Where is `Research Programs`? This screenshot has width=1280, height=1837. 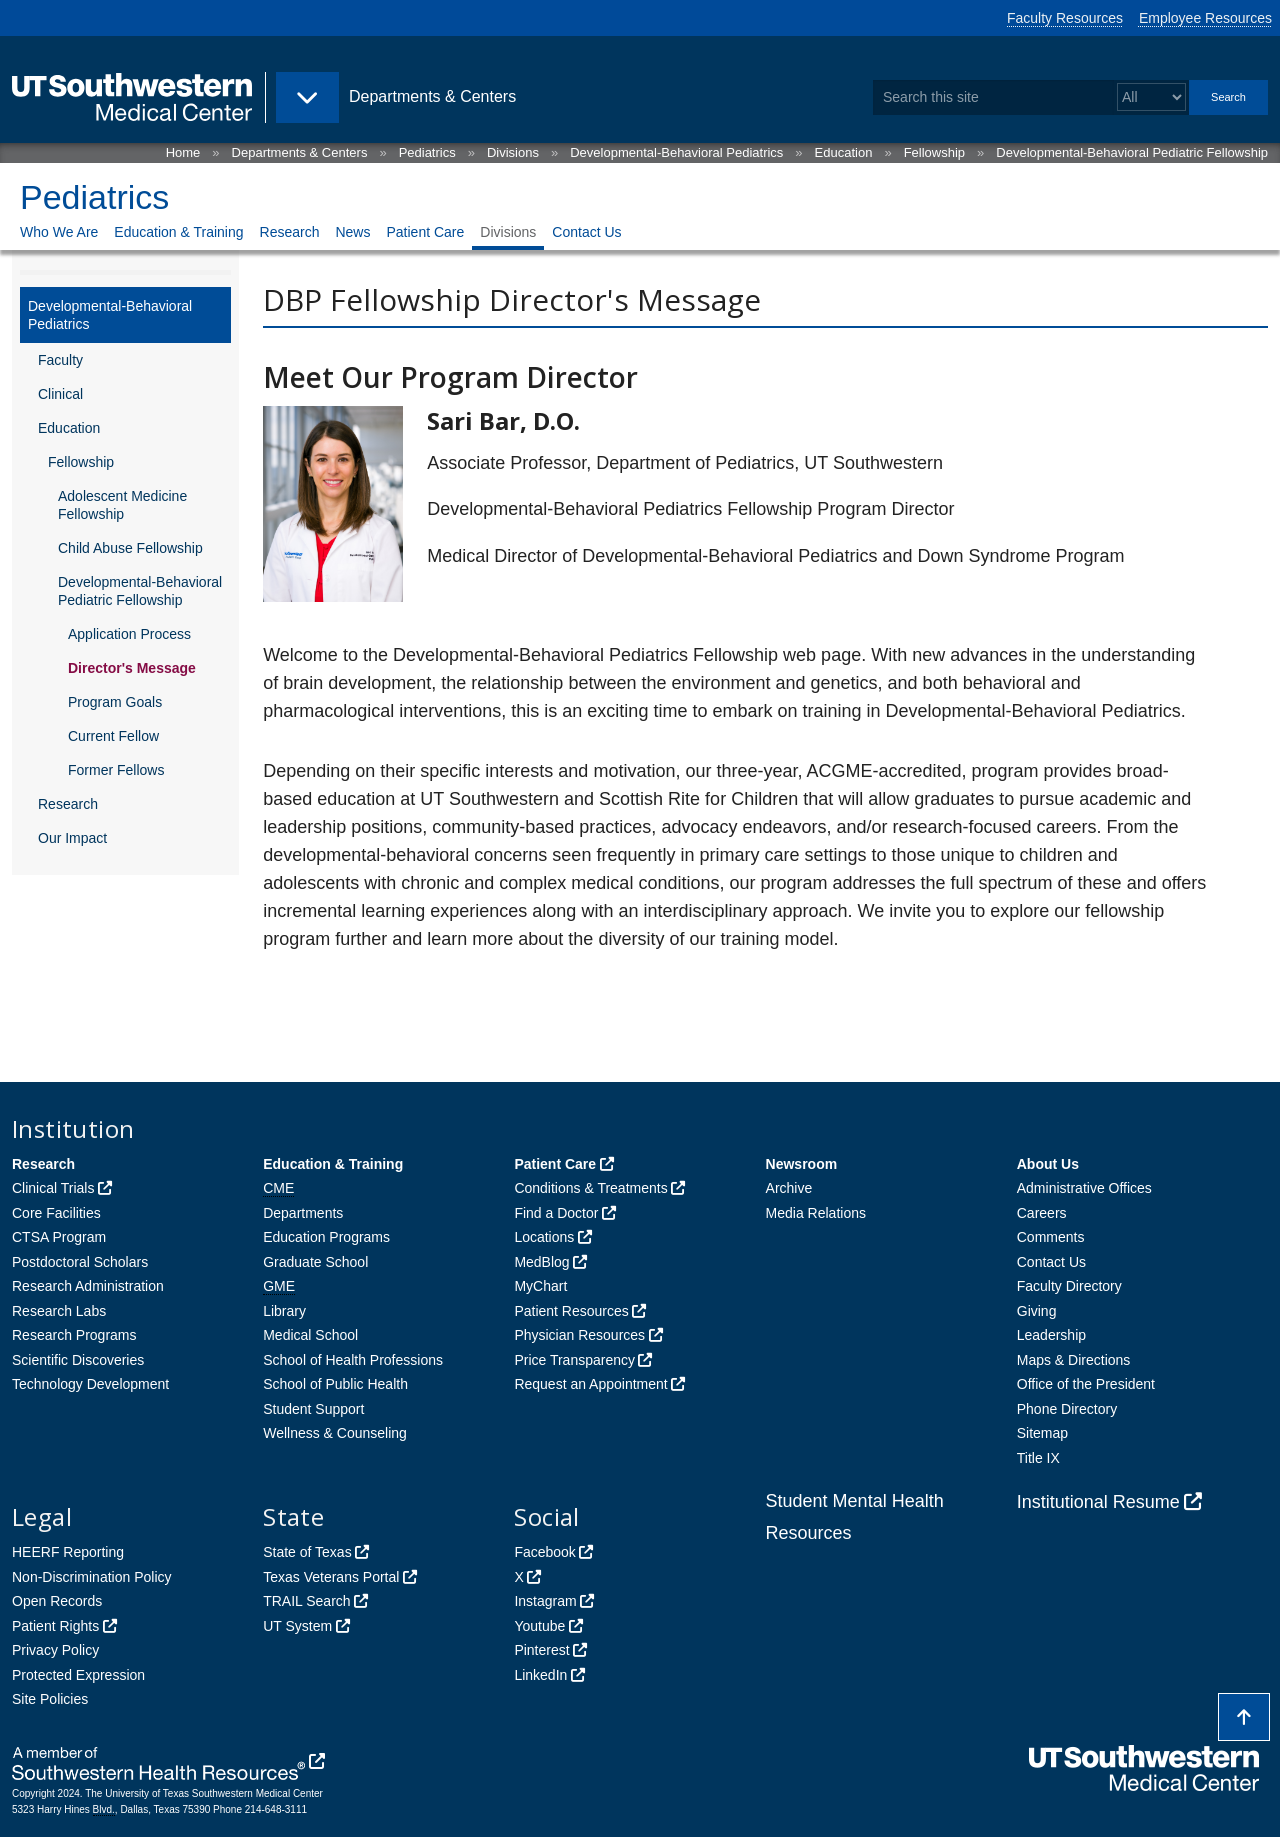
Research Programs is located at coordinates (74, 1335).